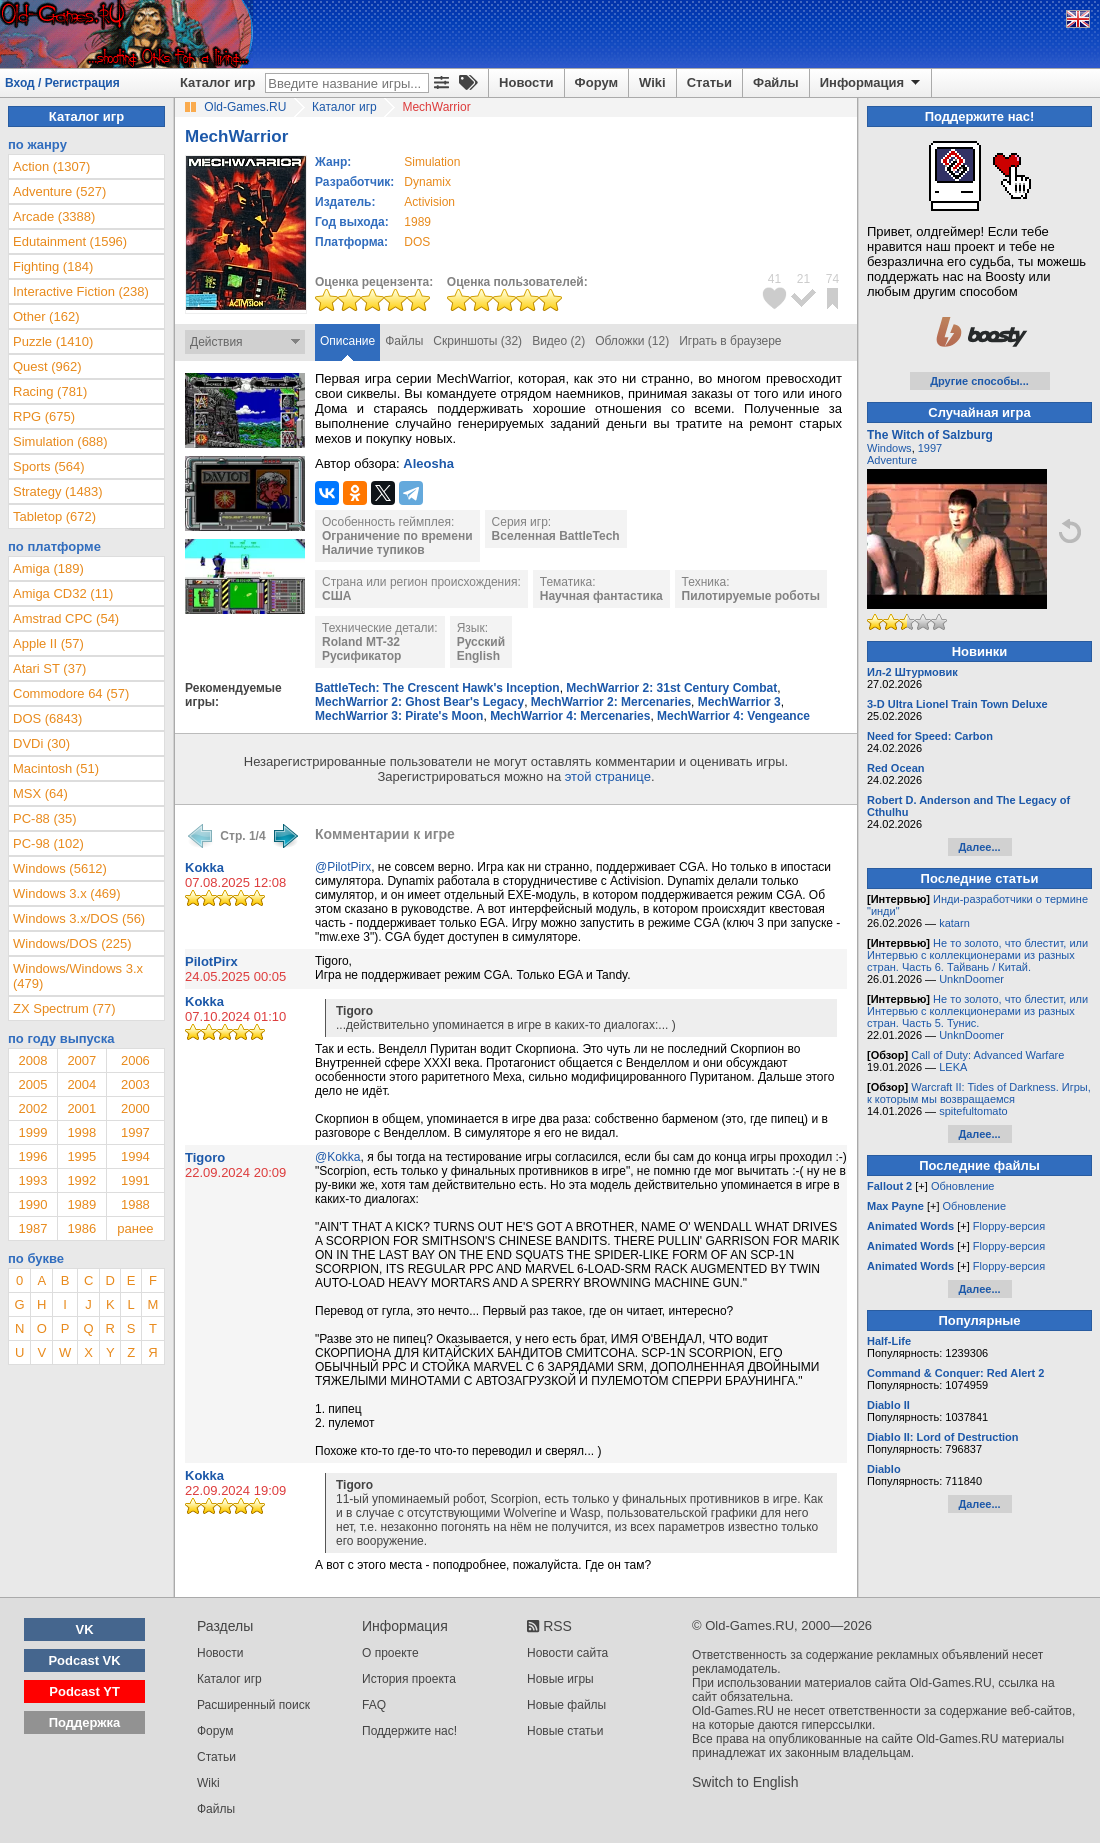 The height and width of the screenshot is (1843, 1100). Describe the element at coordinates (135, 1180) in the screenshot. I see `1991` at that location.